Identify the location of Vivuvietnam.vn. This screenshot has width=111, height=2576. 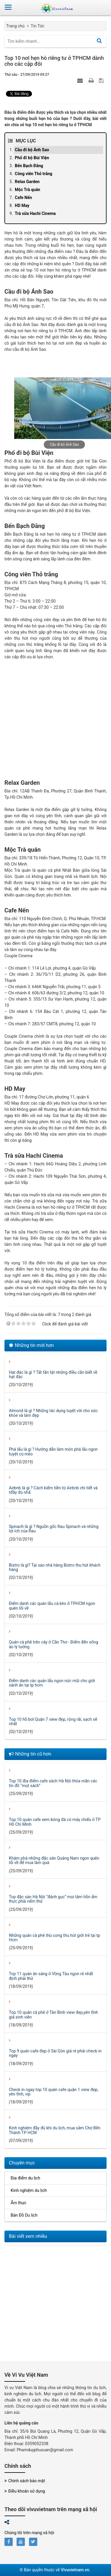
(75, 2569).